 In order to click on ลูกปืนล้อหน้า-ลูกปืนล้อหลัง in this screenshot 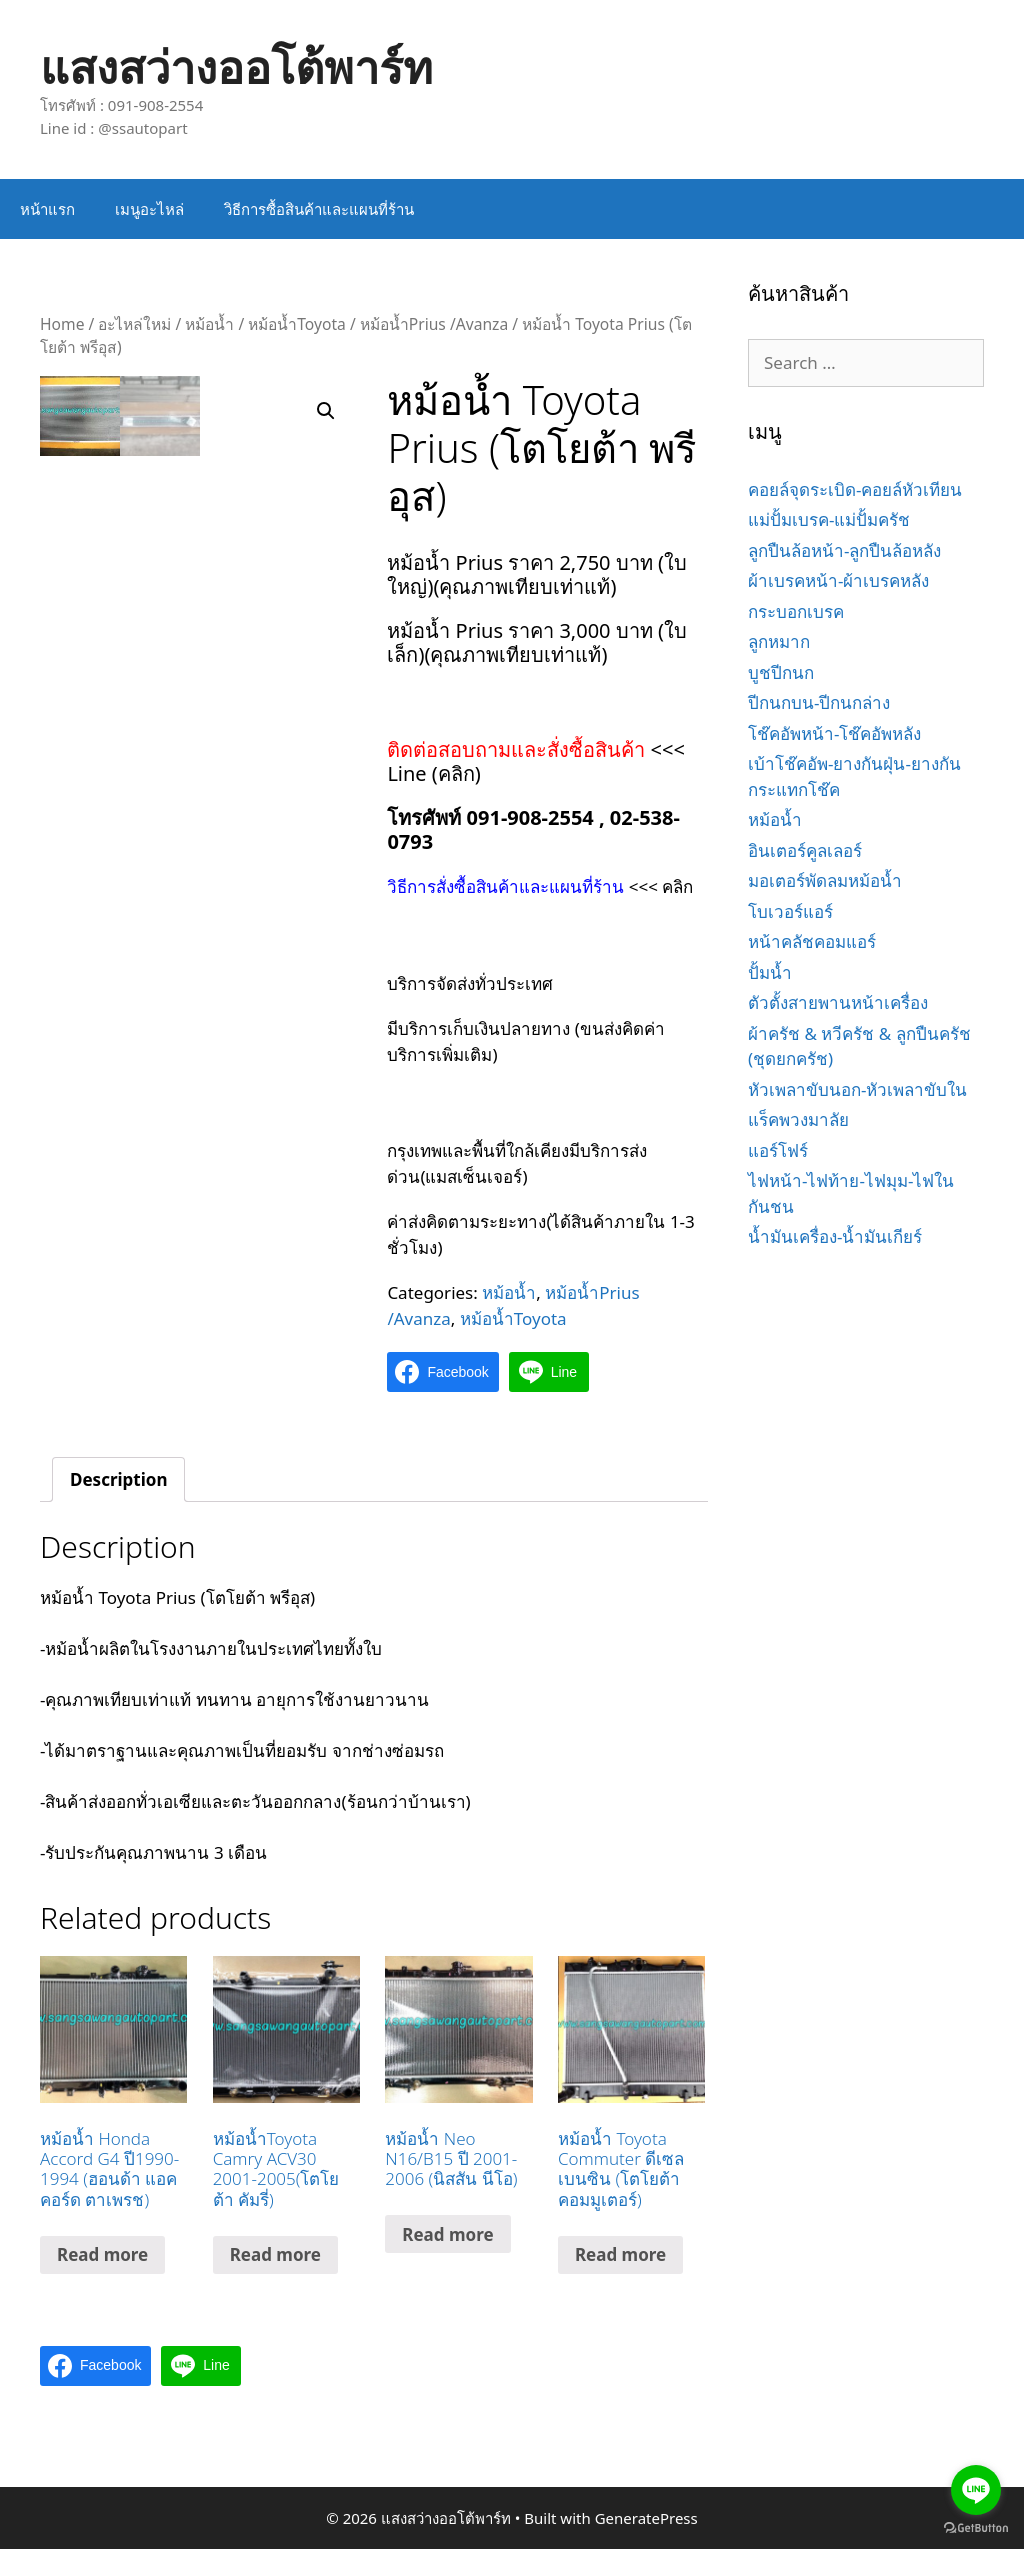, I will do `click(844, 550)`.